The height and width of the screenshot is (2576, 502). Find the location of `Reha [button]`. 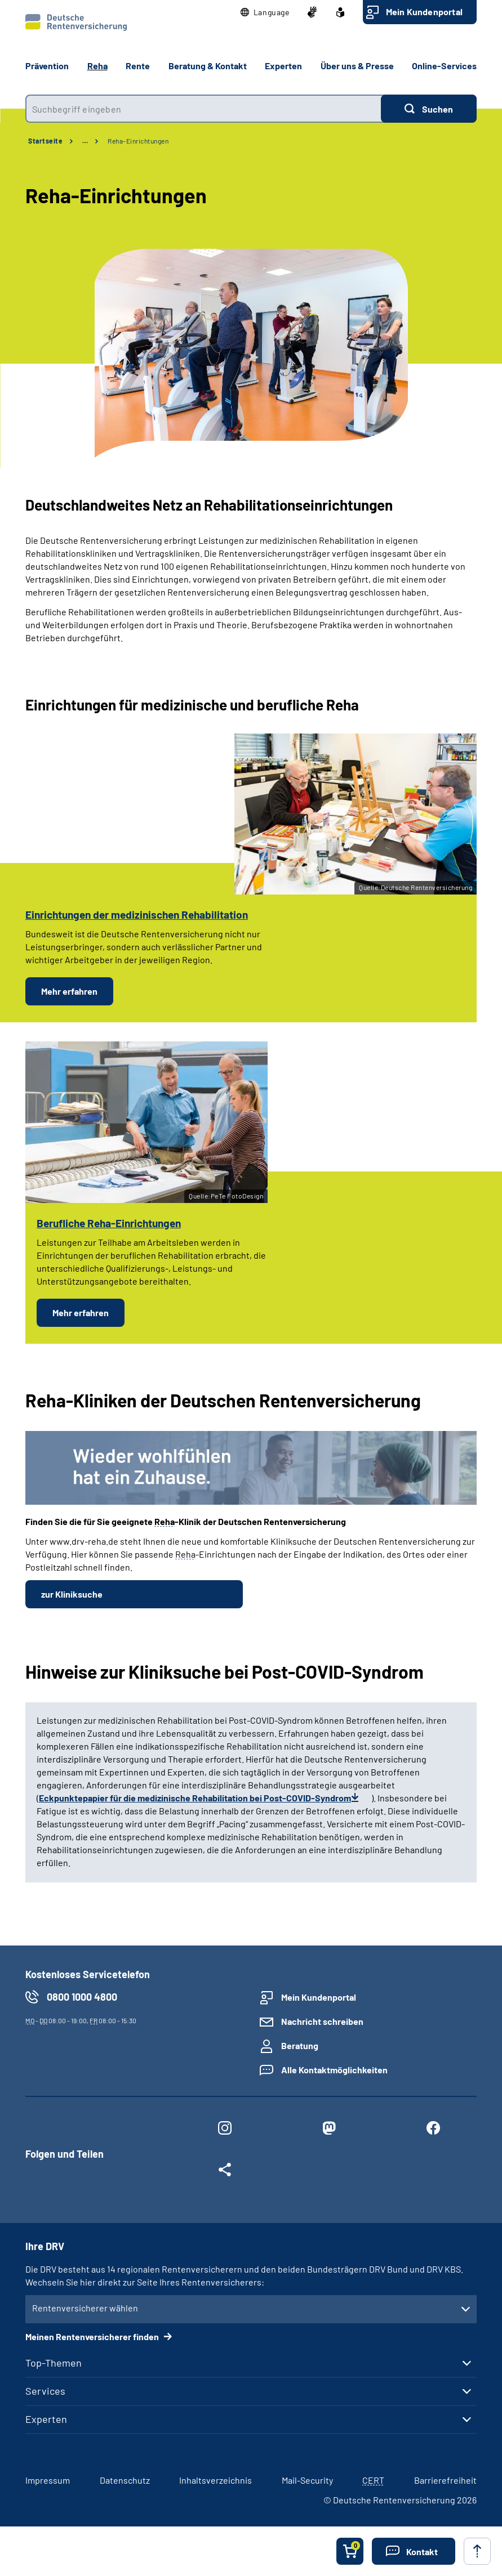

Reha [button] is located at coordinates (97, 65).